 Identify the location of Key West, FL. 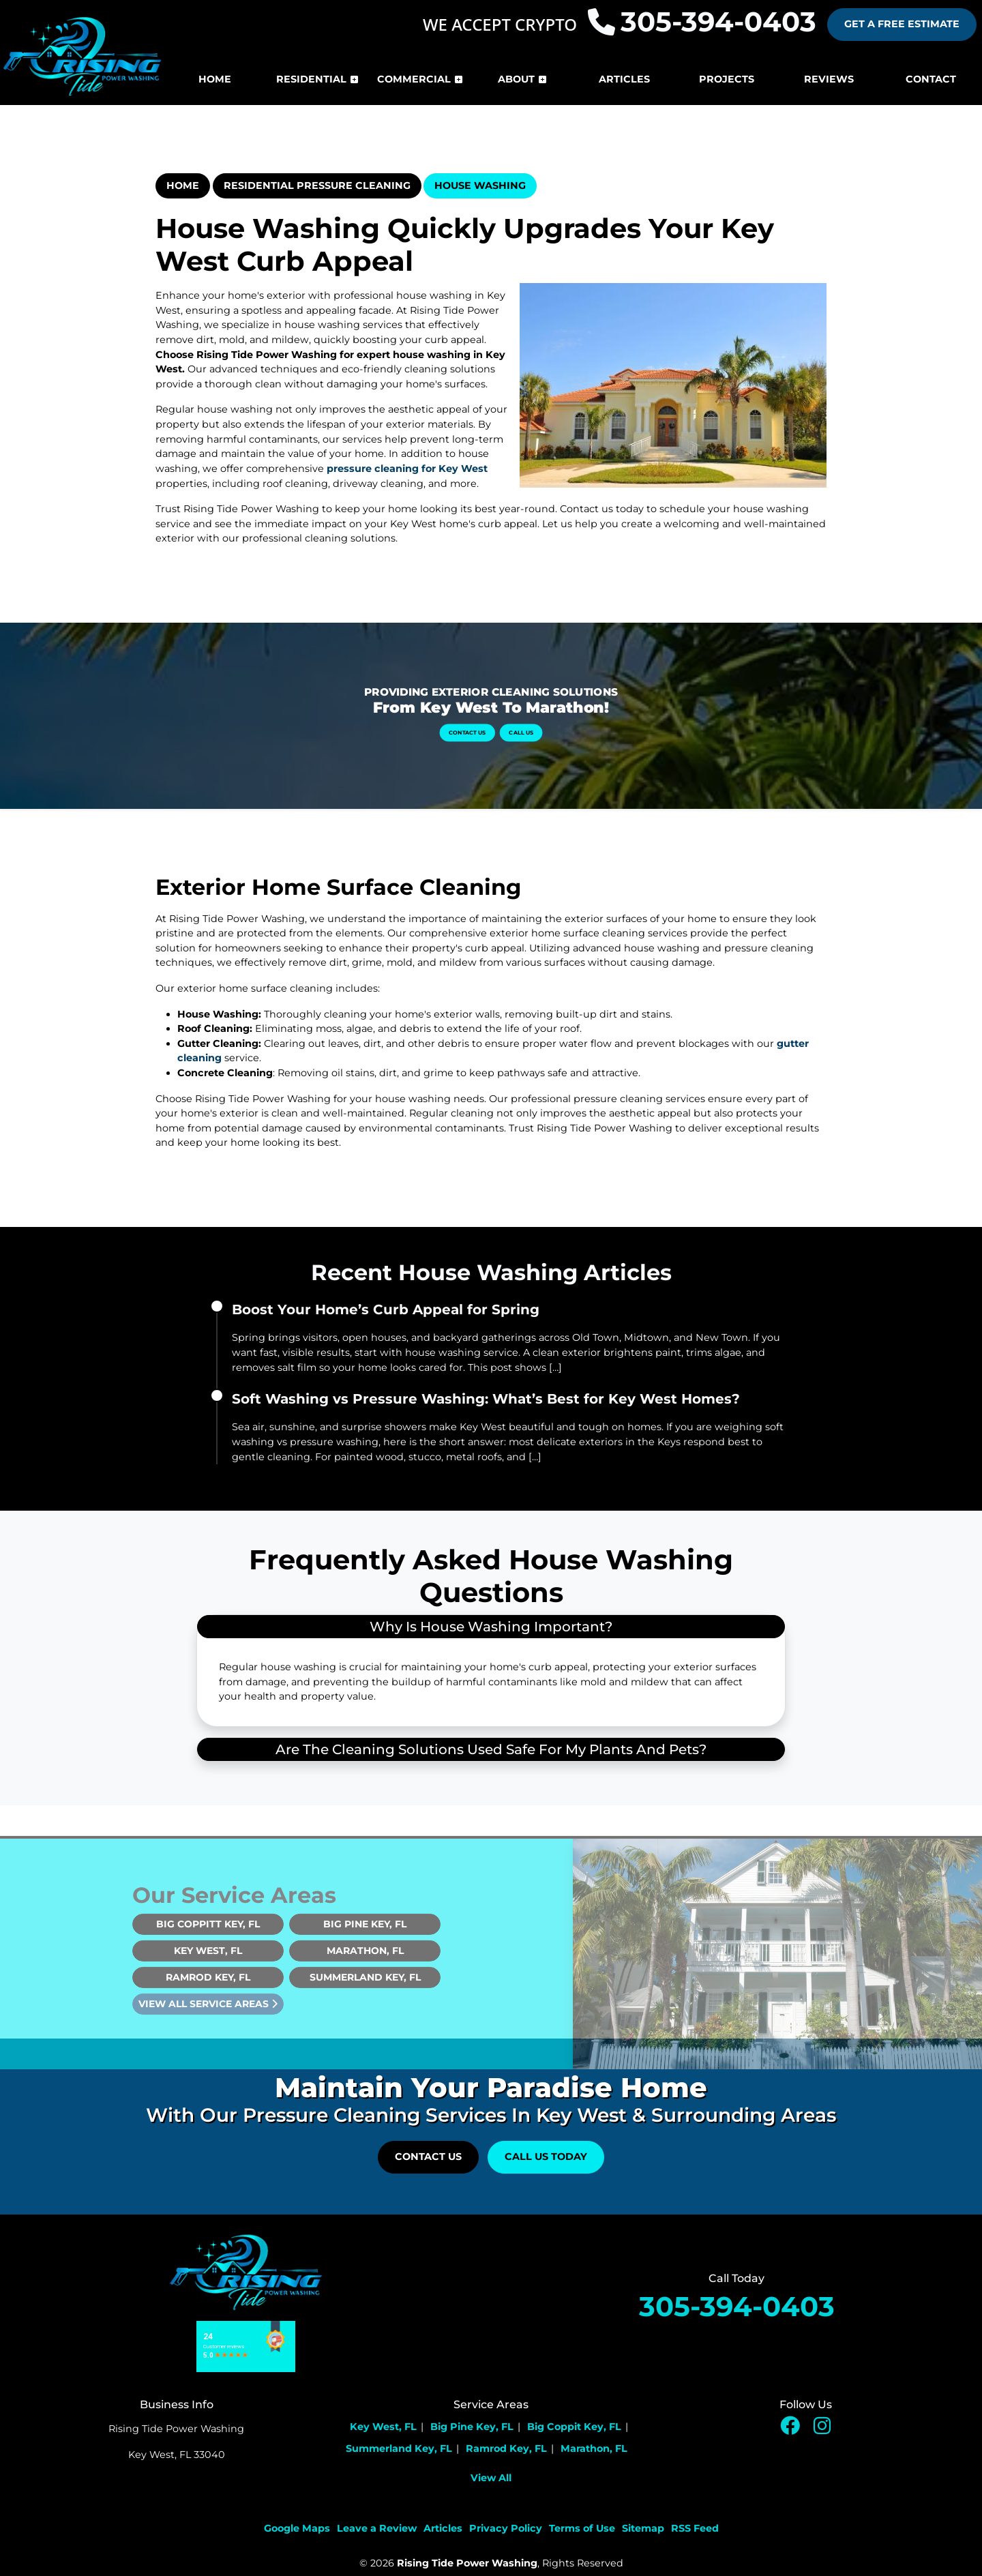
(208, 1977).